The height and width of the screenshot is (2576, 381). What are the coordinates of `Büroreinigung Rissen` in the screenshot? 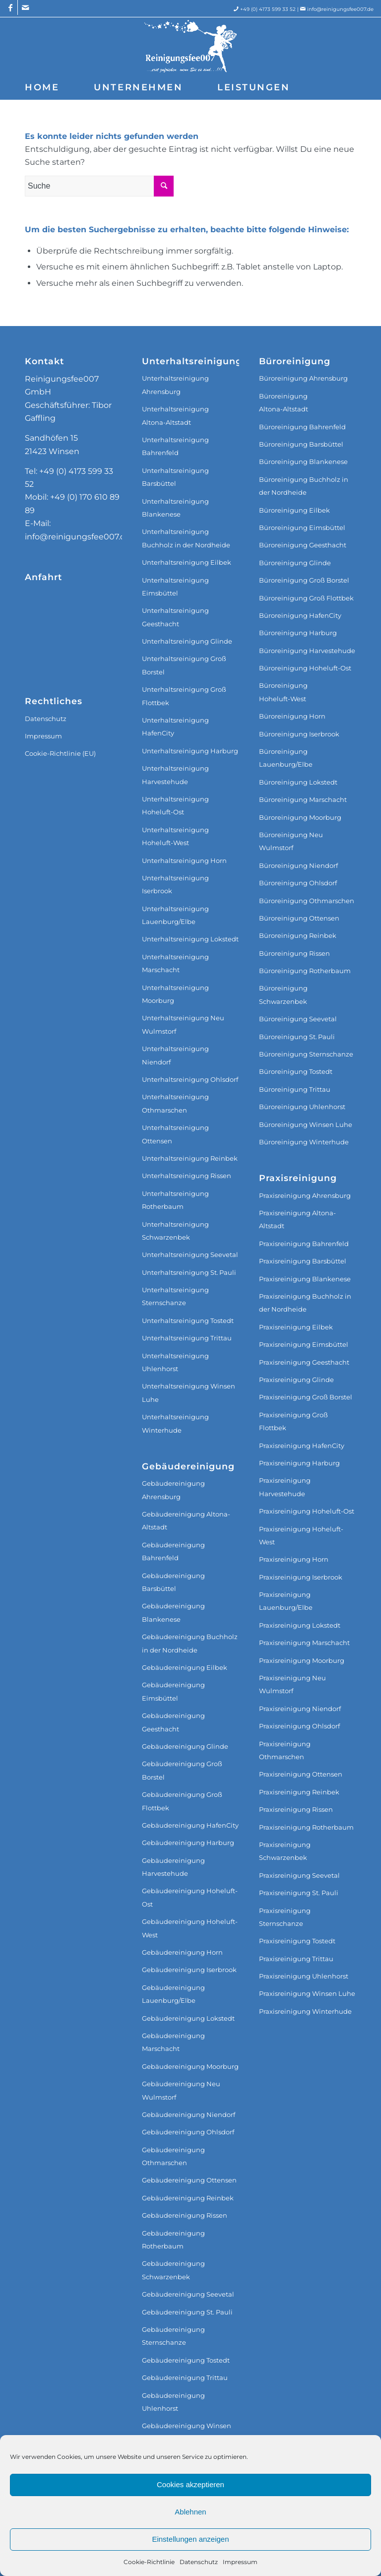 It's located at (294, 953).